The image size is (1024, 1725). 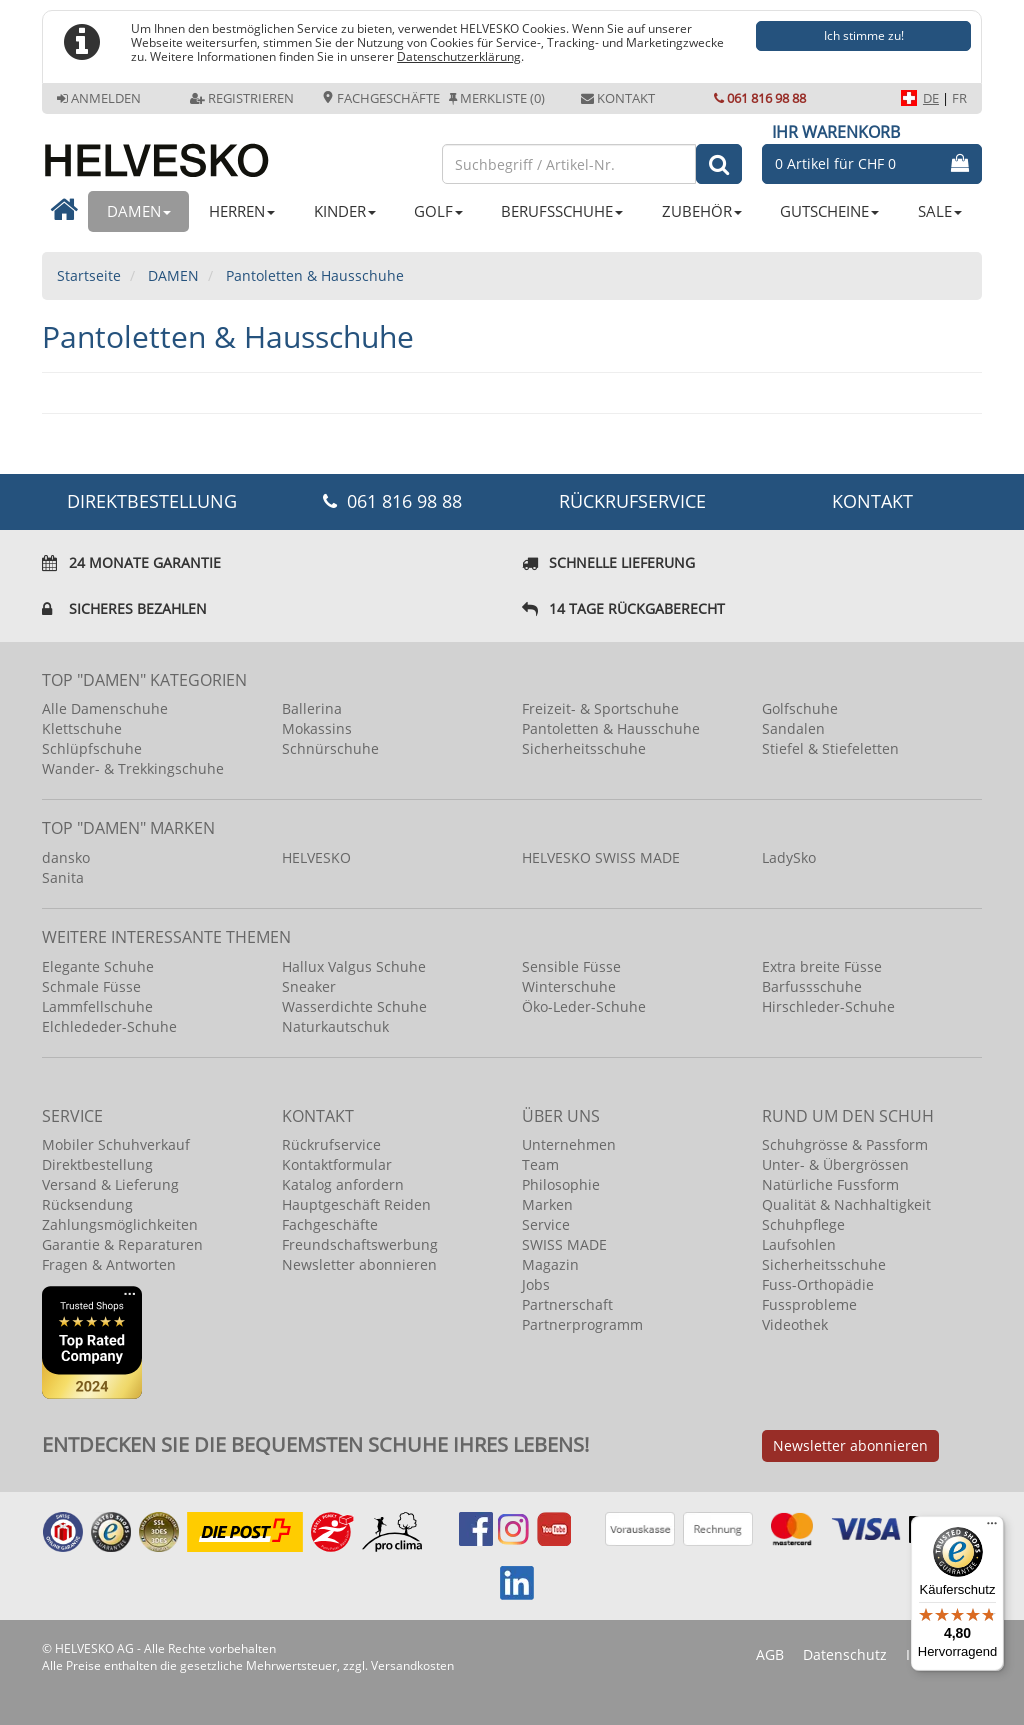 What do you see at coordinates (317, 728) in the screenshot?
I see `Mokassins` at bounding box center [317, 728].